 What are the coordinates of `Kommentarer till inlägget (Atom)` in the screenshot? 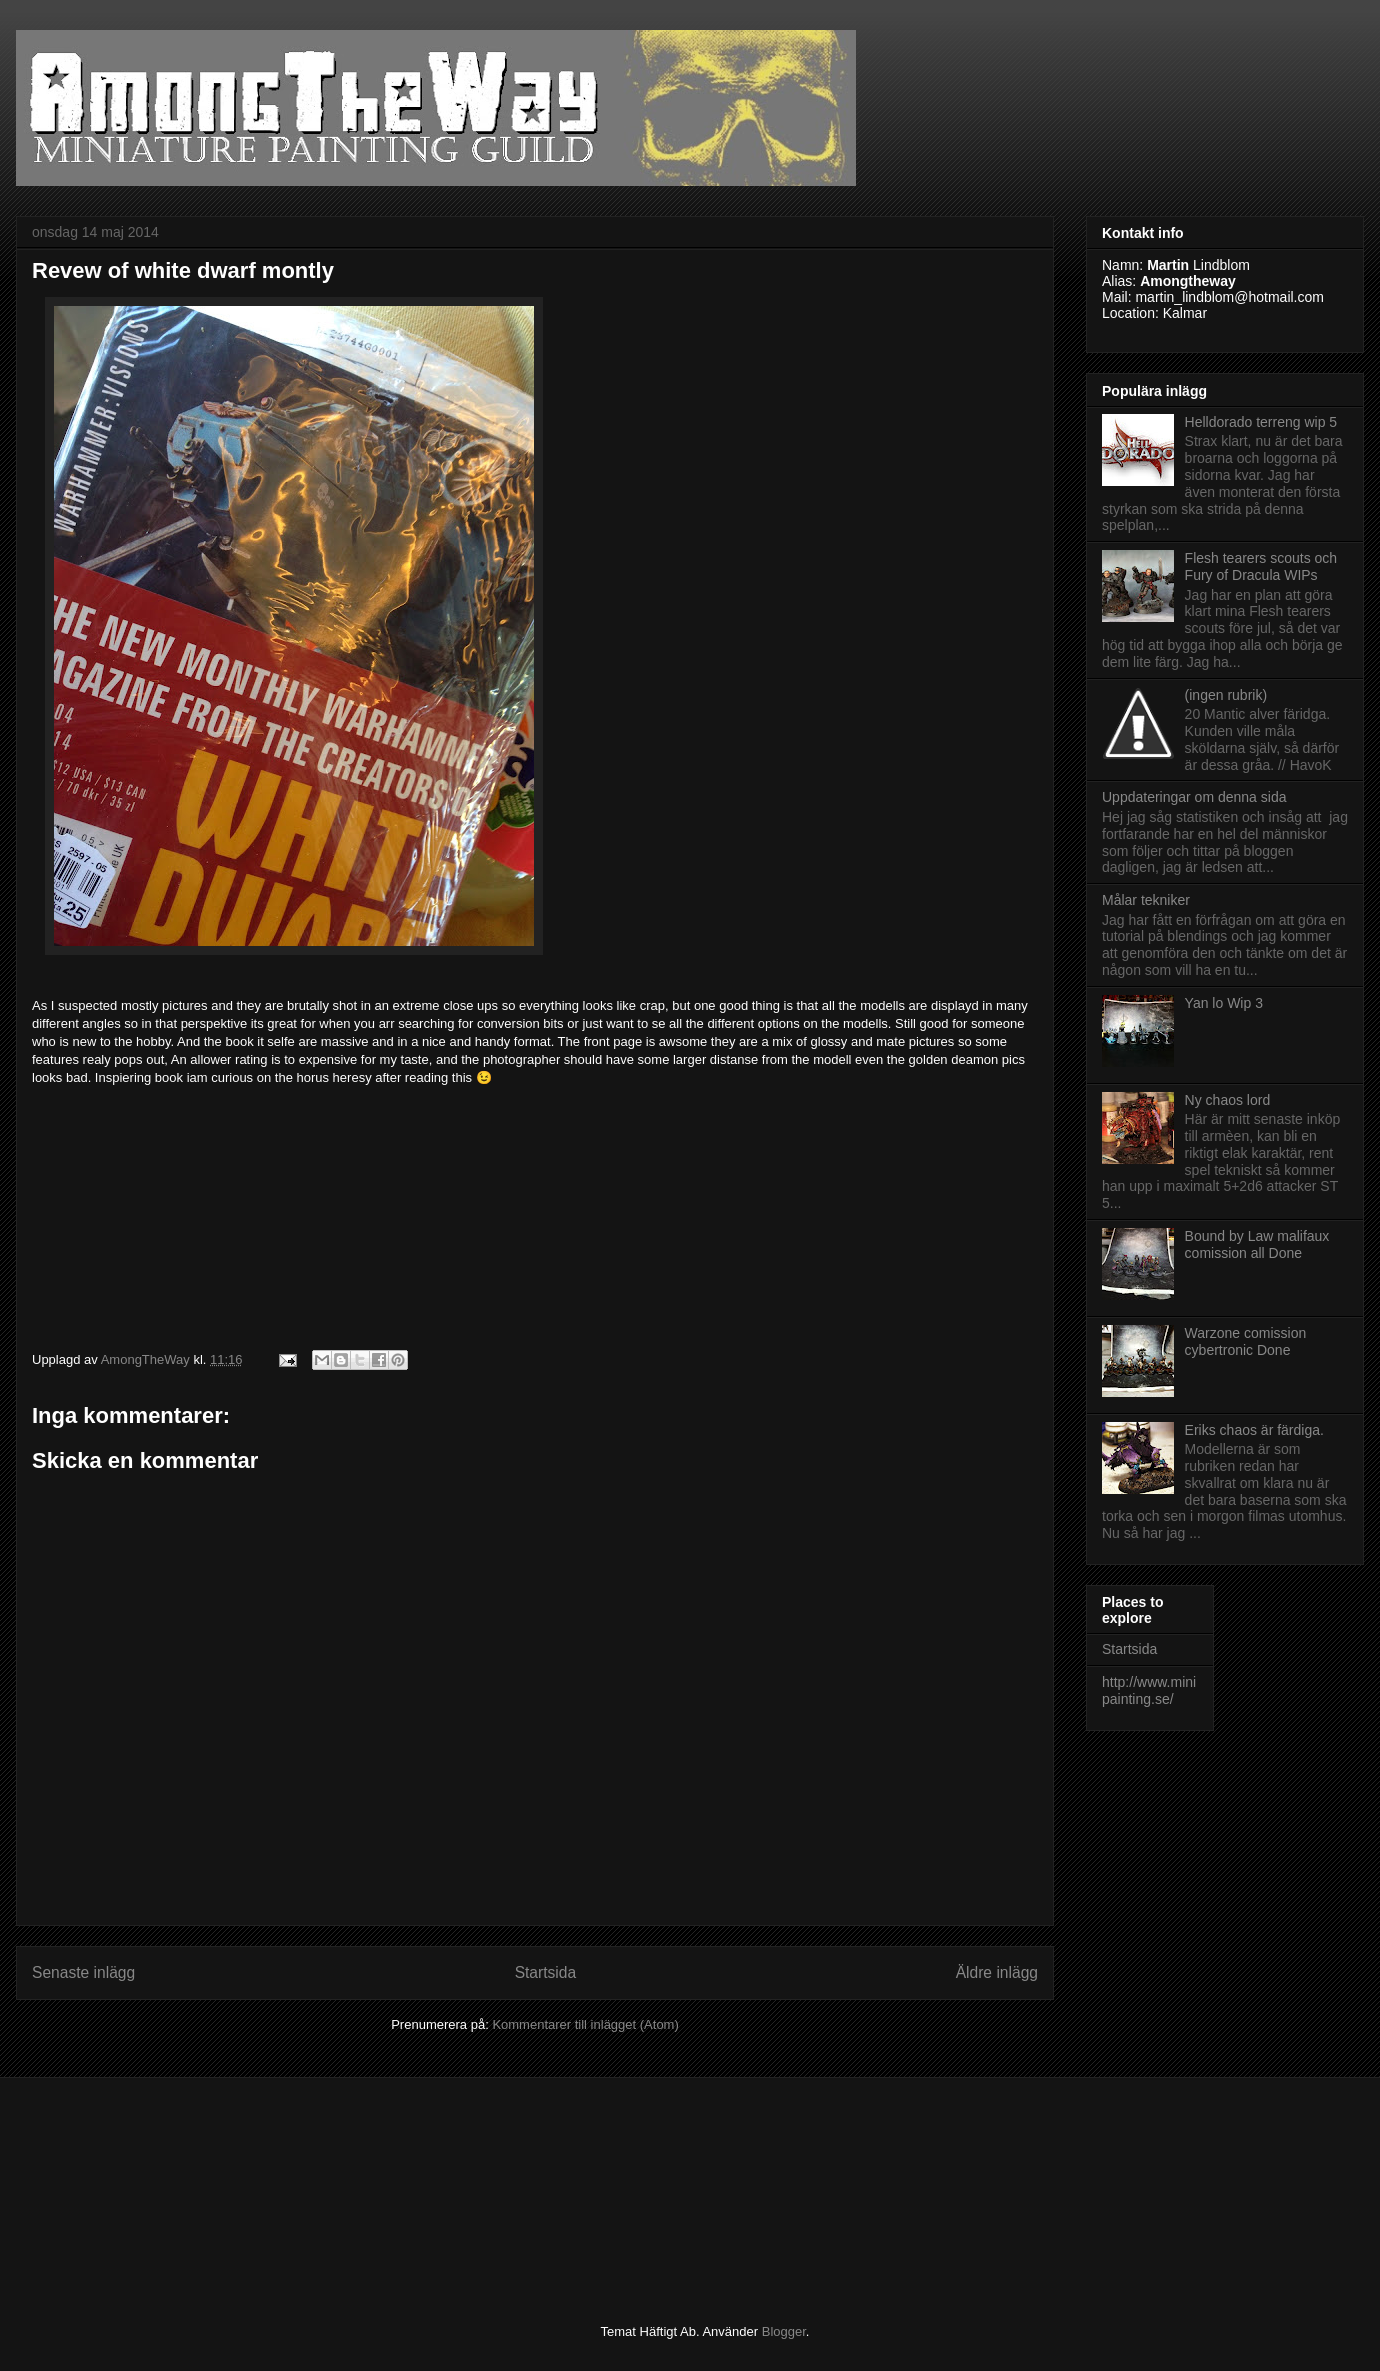 It's located at (585, 2024).